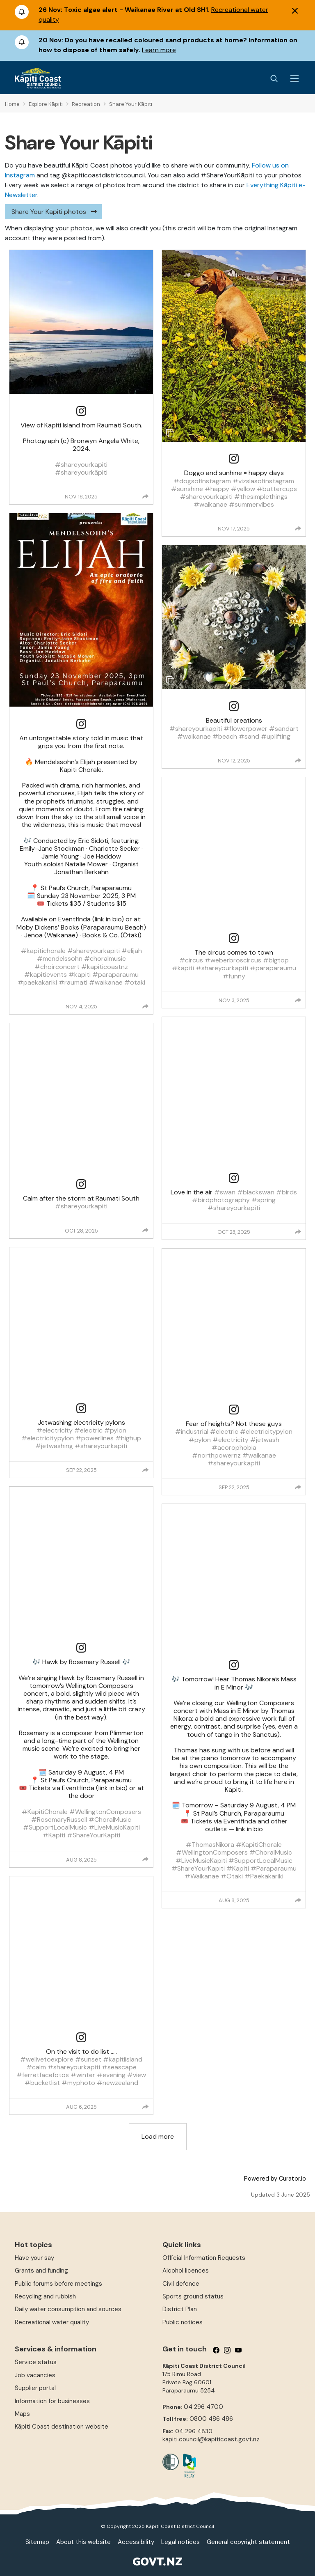 Image resolution: width=315 pixels, height=2576 pixels. What do you see at coordinates (210, 1844) in the screenshot?
I see `#ThomasNikora` at bounding box center [210, 1844].